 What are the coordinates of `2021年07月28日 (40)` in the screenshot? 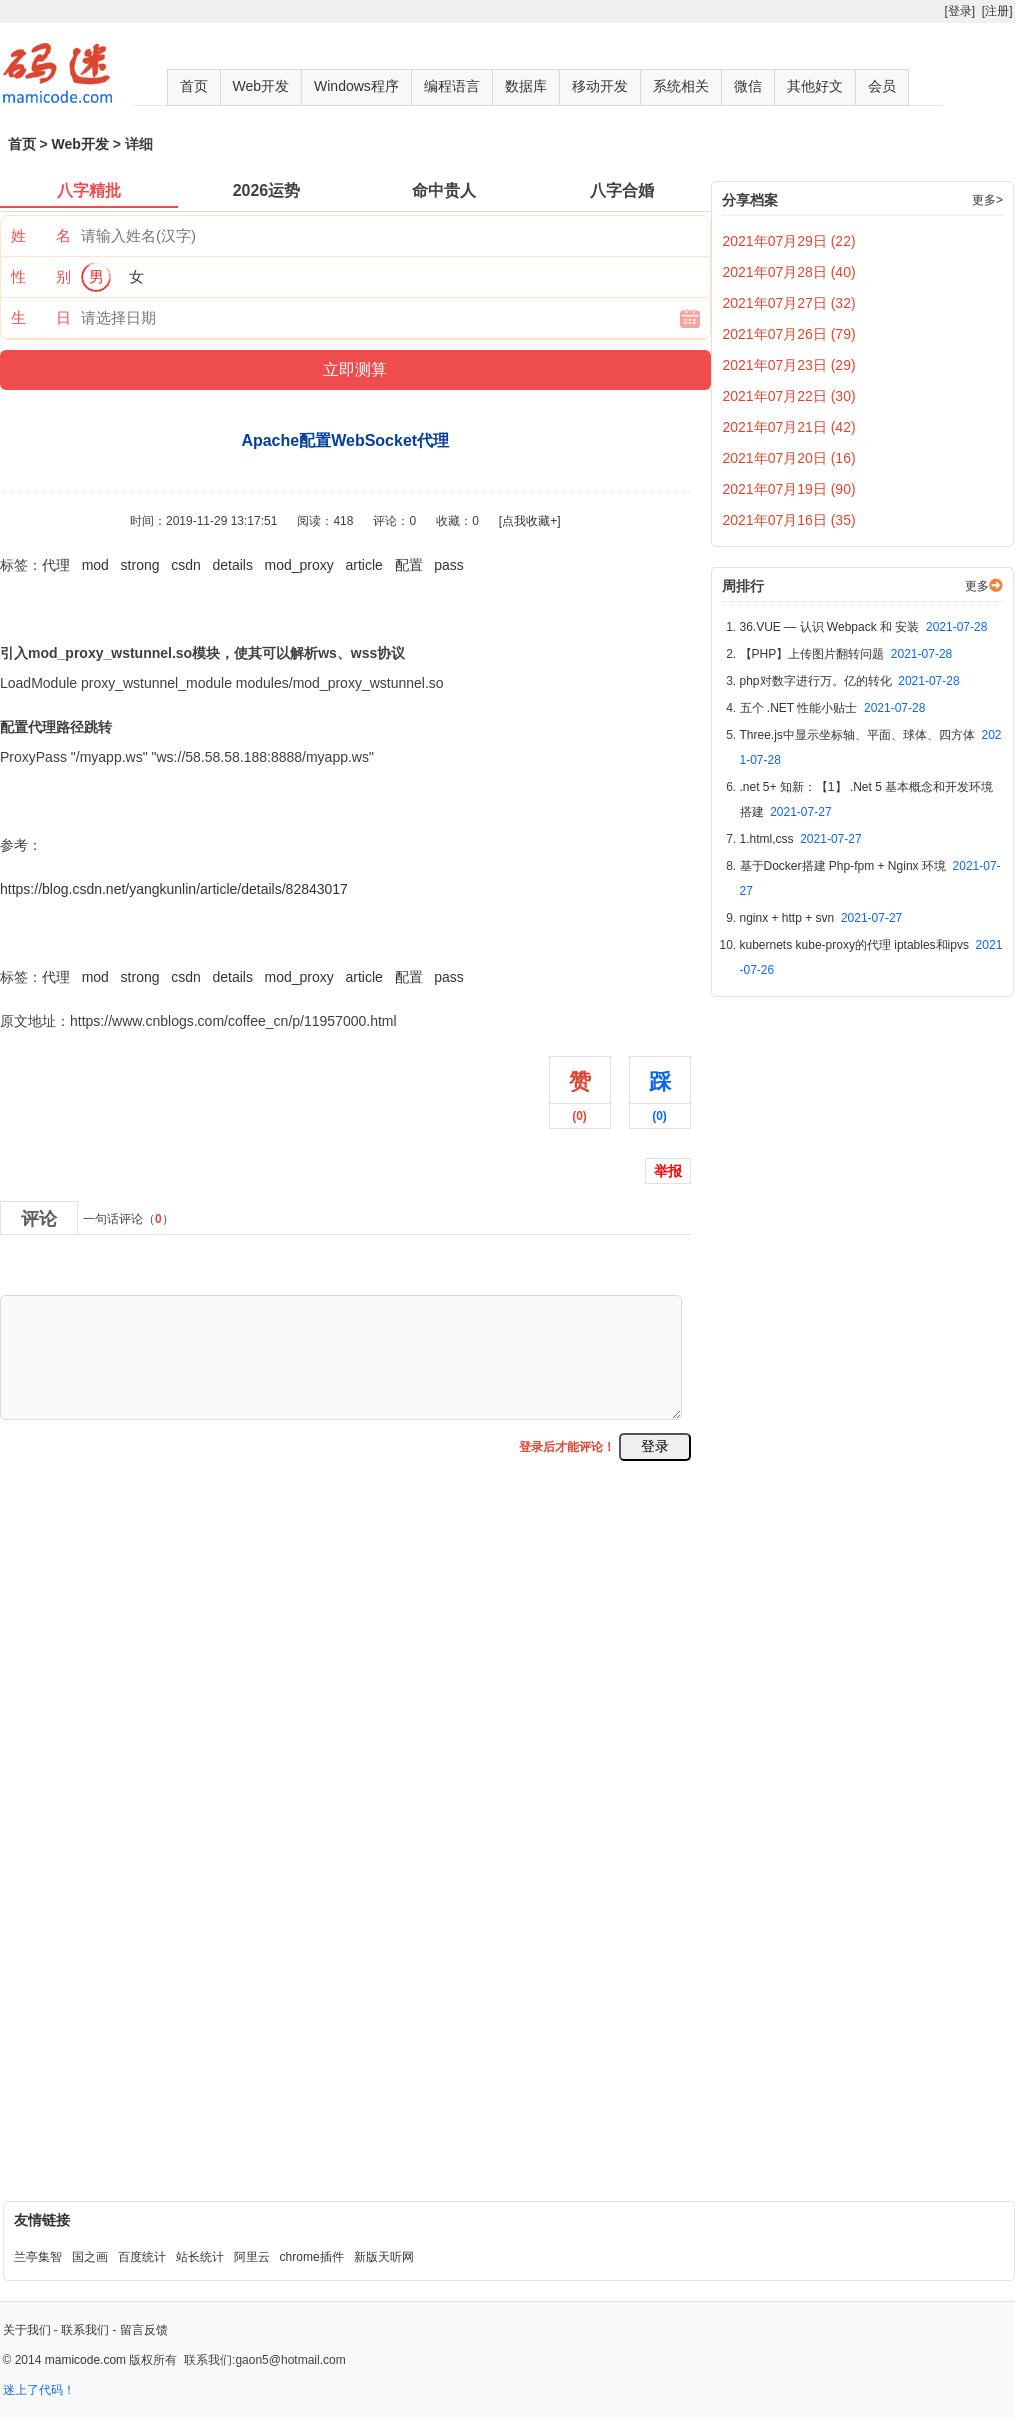 It's located at (789, 272).